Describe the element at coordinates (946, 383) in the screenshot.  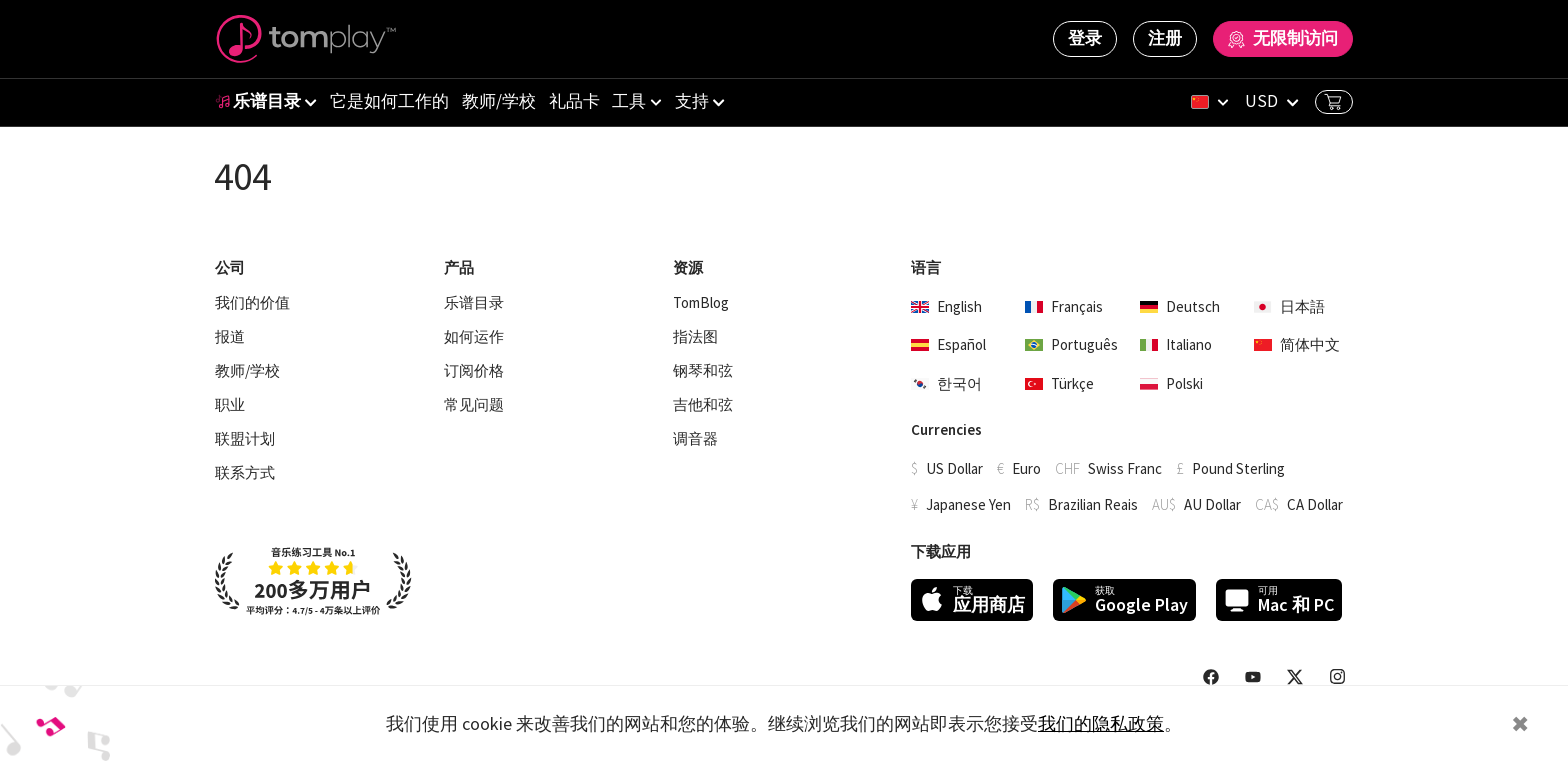
I see `한국어` at that location.